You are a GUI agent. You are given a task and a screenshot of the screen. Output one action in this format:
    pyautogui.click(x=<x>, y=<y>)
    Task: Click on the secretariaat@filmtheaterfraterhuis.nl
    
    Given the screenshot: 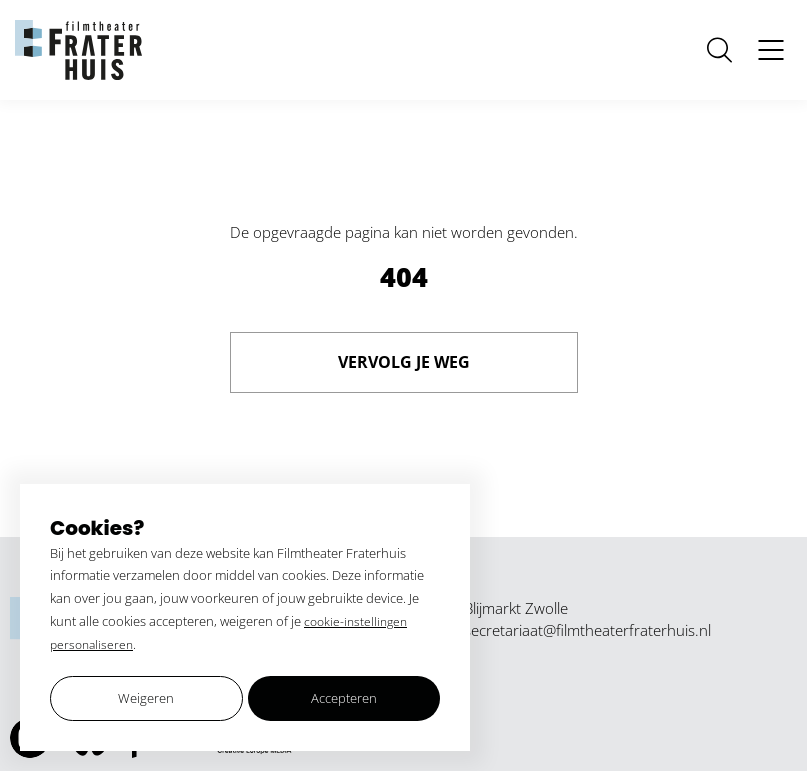 What is the action you would take?
    pyautogui.click(x=587, y=630)
    